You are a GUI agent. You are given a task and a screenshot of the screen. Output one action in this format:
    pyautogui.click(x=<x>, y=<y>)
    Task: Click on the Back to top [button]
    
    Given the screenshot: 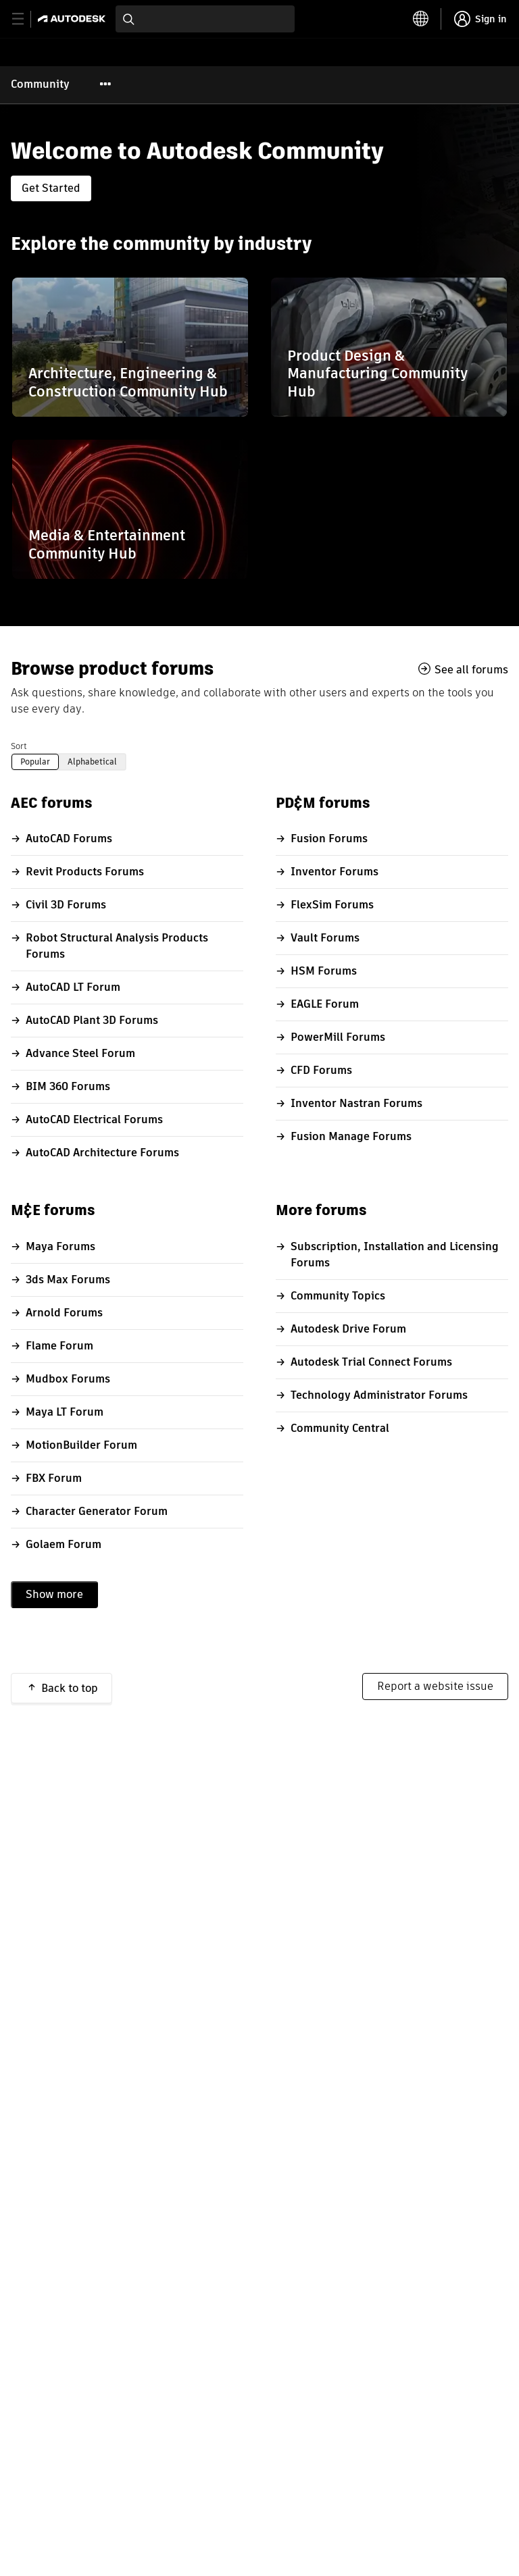 What is the action you would take?
    pyautogui.click(x=69, y=1688)
    